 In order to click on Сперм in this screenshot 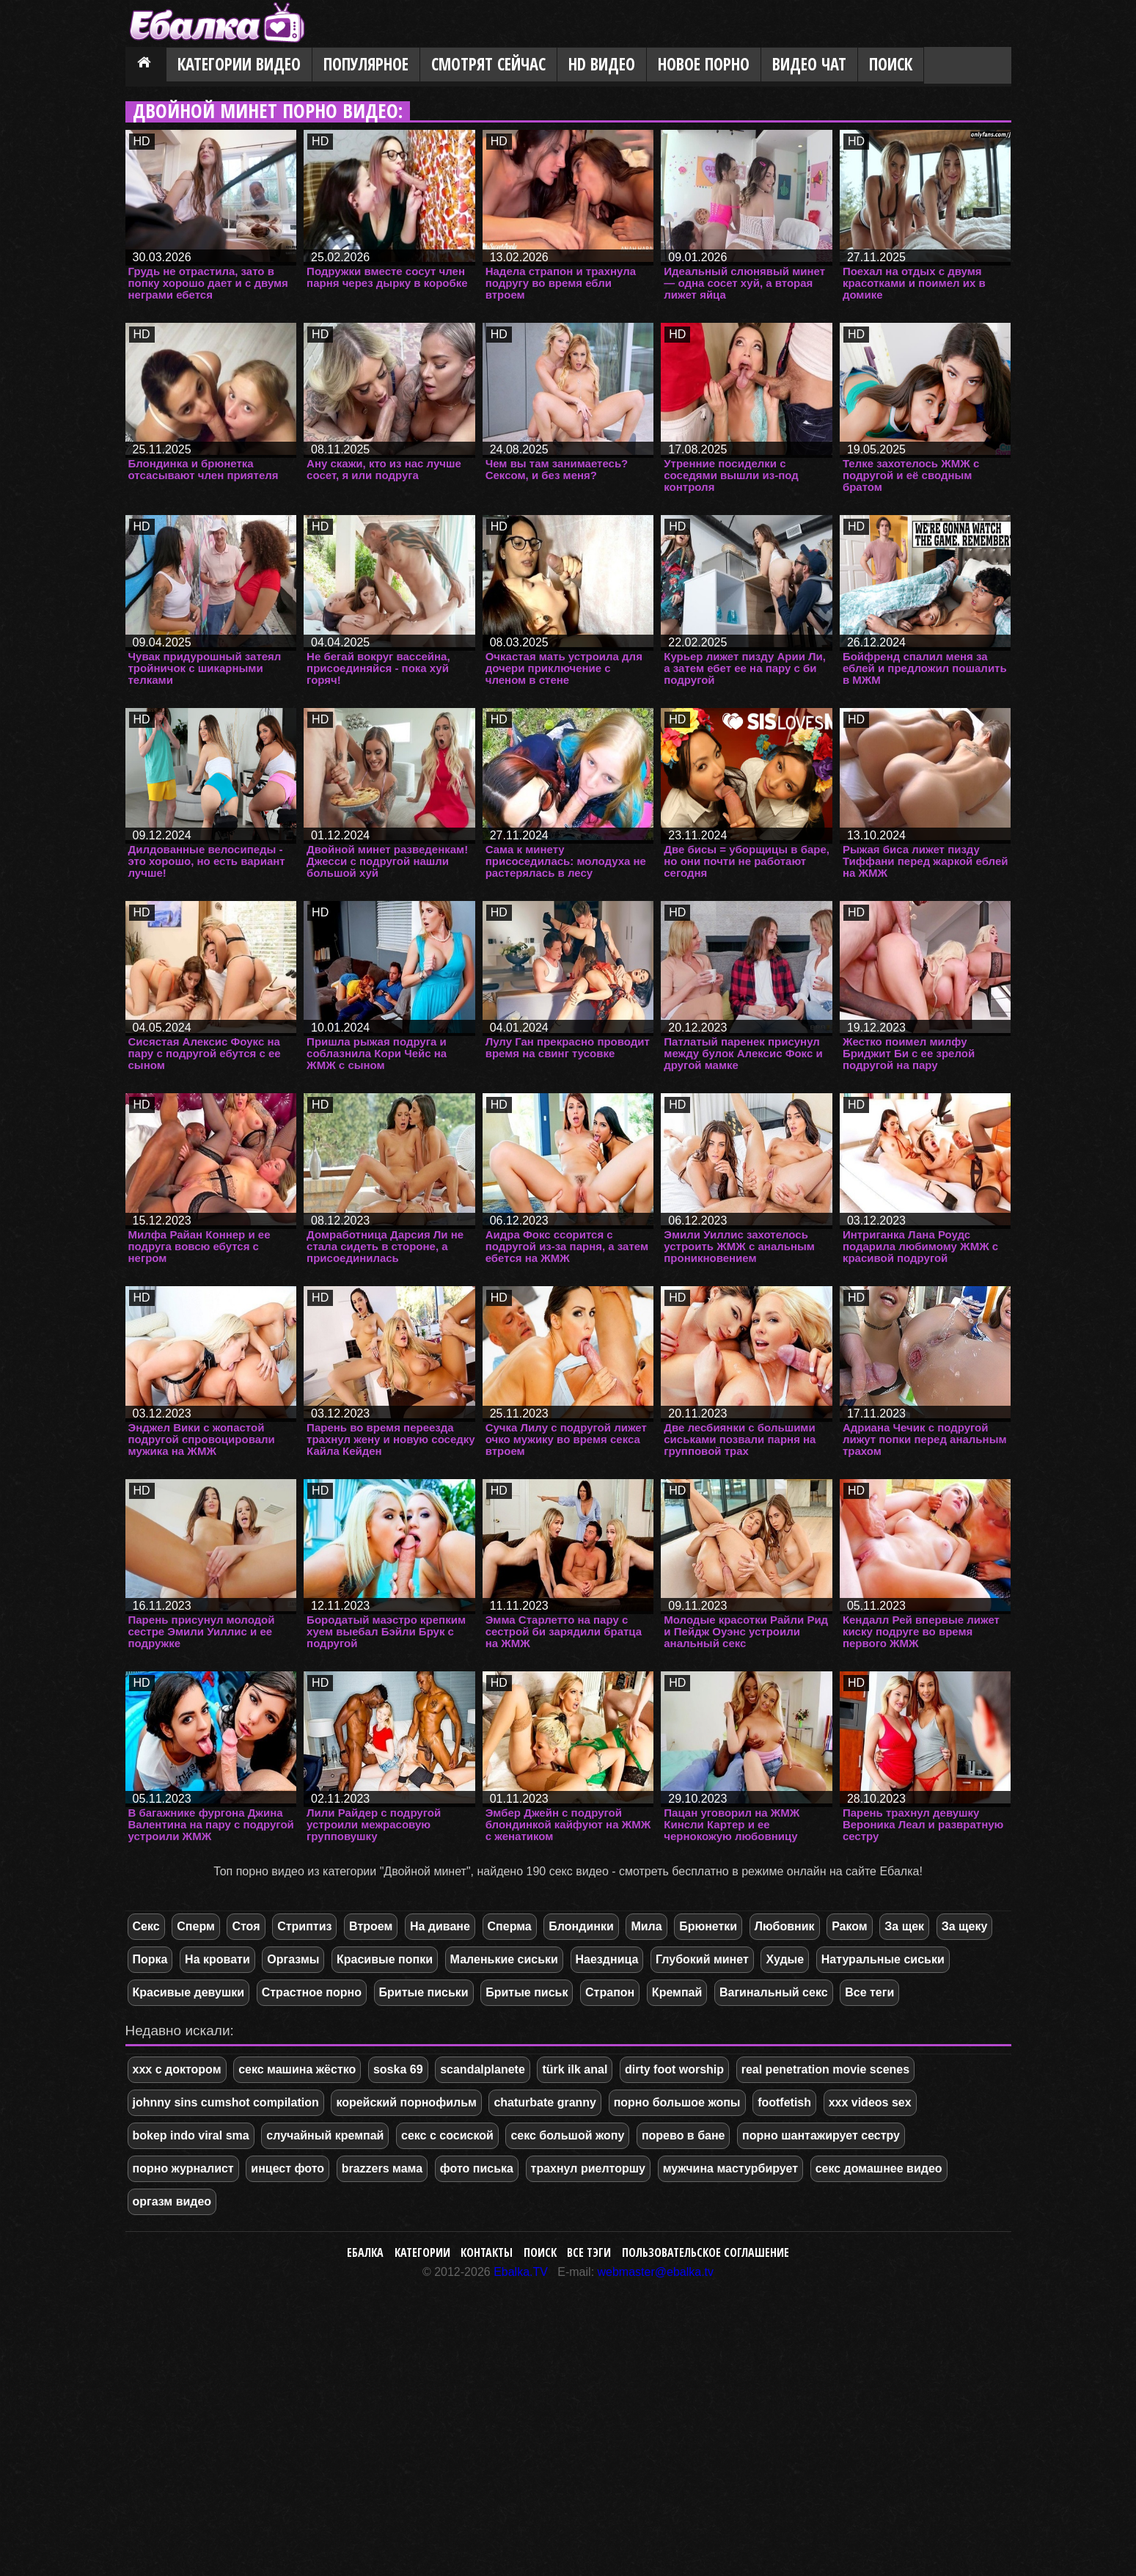, I will do `click(196, 1926)`.